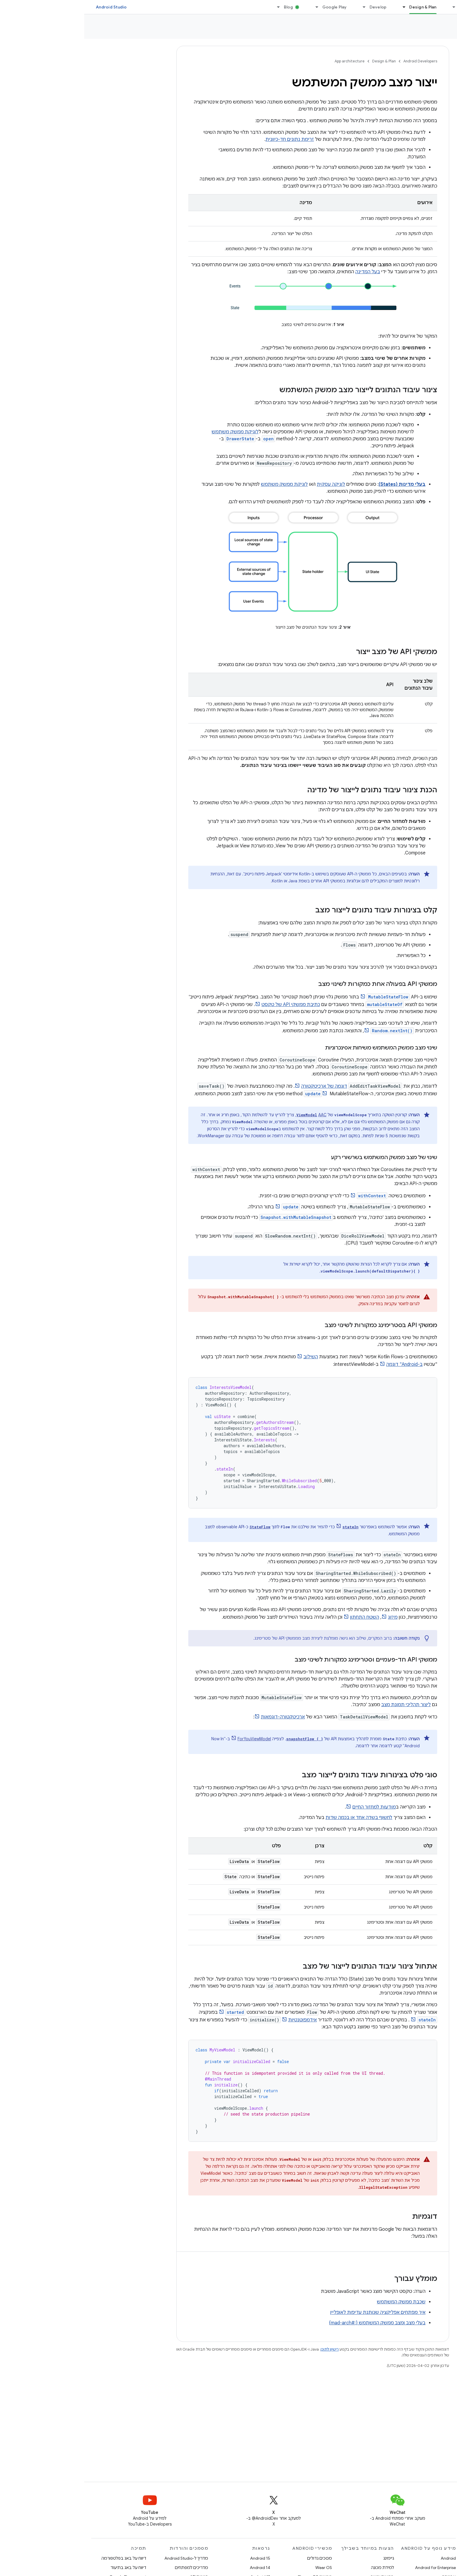  Describe the element at coordinates (294, 7) in the screenshot. I see `Develop` at that location.